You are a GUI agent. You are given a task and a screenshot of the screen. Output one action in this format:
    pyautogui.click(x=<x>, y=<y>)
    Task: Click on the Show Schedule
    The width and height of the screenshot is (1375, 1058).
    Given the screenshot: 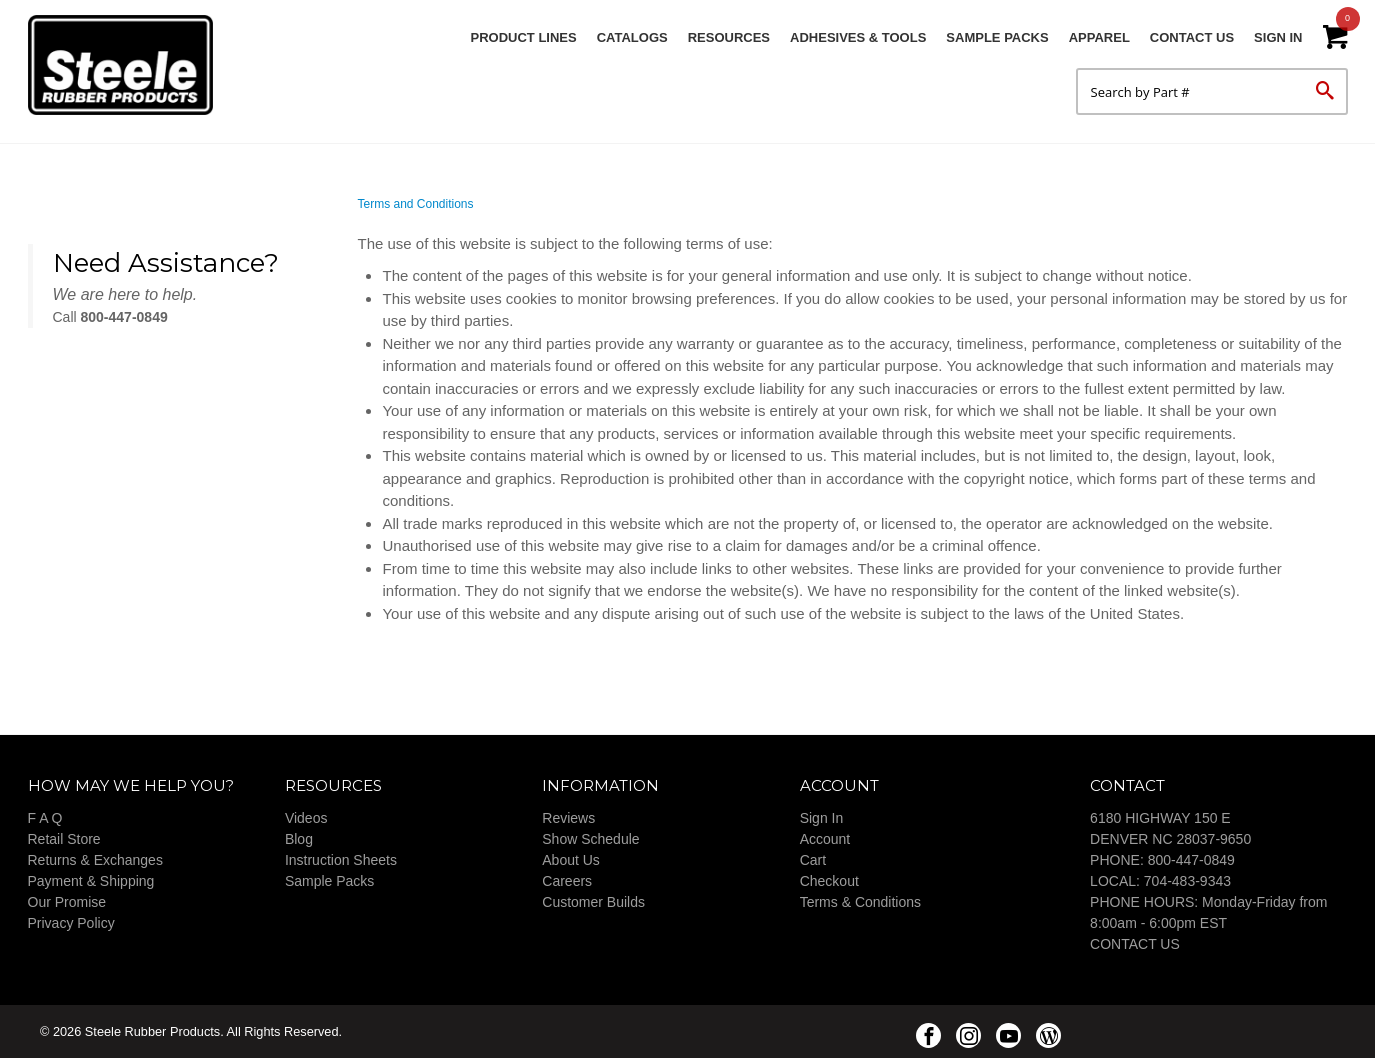 What is the action you would take?
    pyautogui.click(x=590, y=839)
    